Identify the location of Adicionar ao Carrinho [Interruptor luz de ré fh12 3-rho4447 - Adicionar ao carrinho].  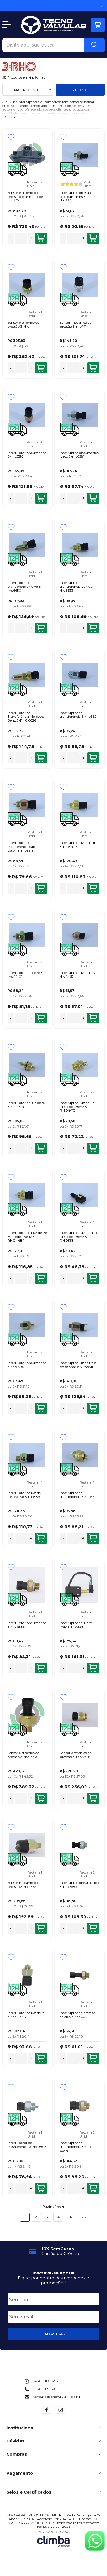
(93, 888).